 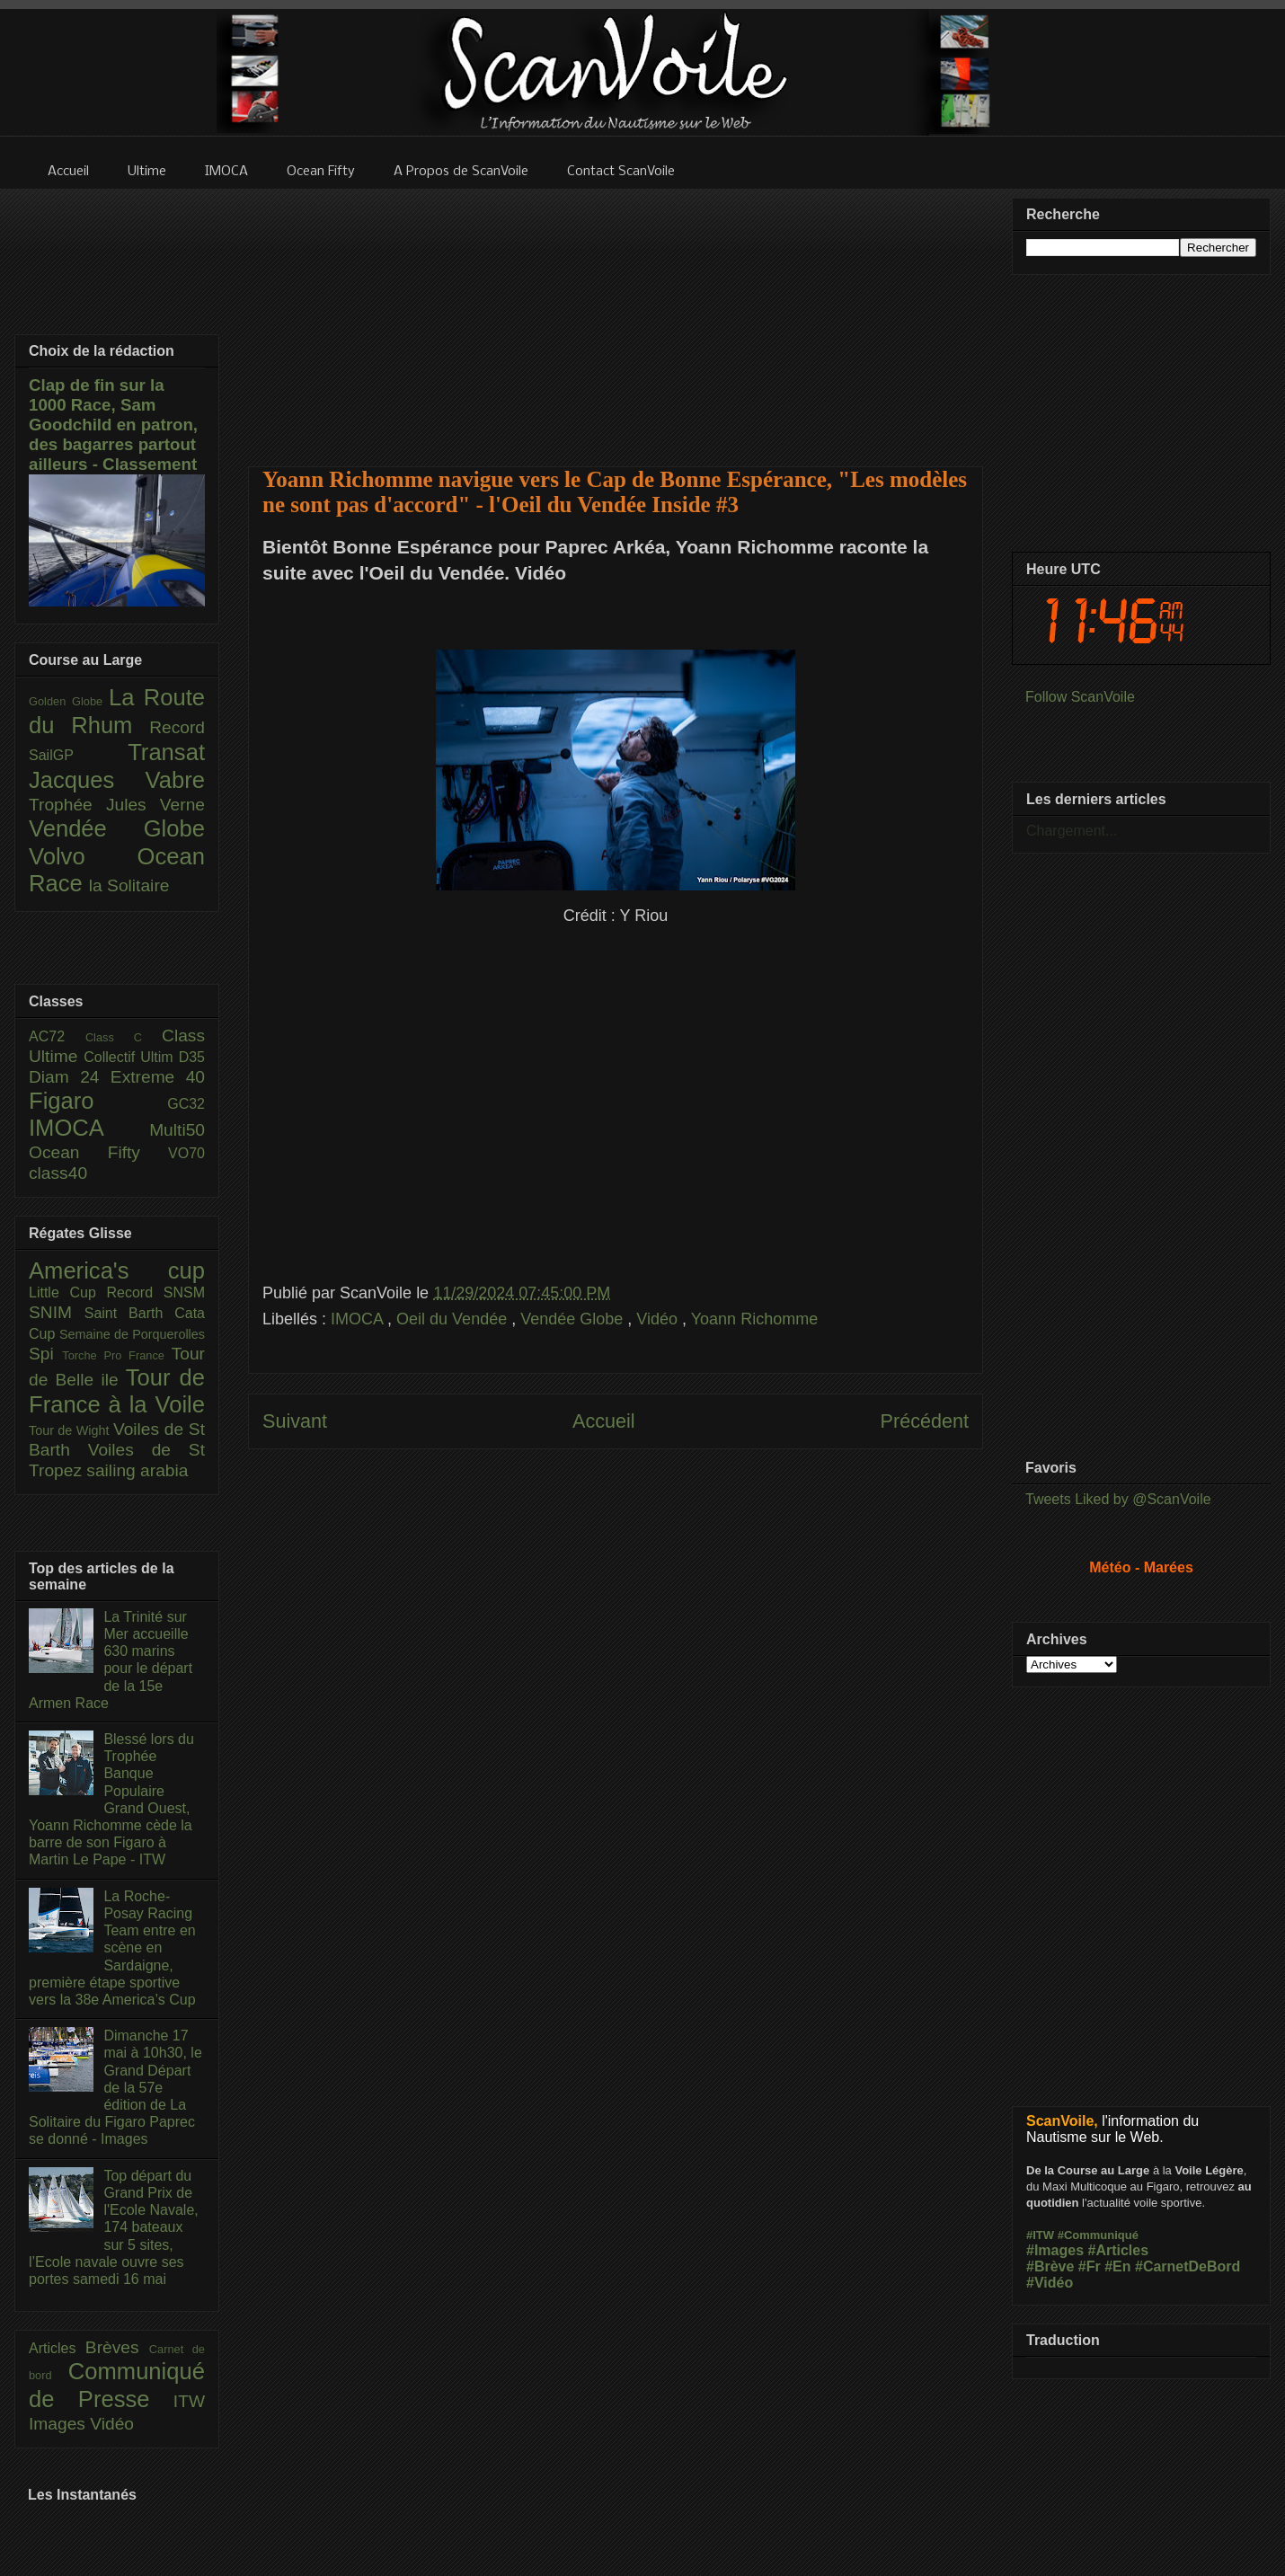 What do you see at coordinates (573, 1319) in the screenshot?
I see `Vendée Globe` at bounding box center [573, 1319].